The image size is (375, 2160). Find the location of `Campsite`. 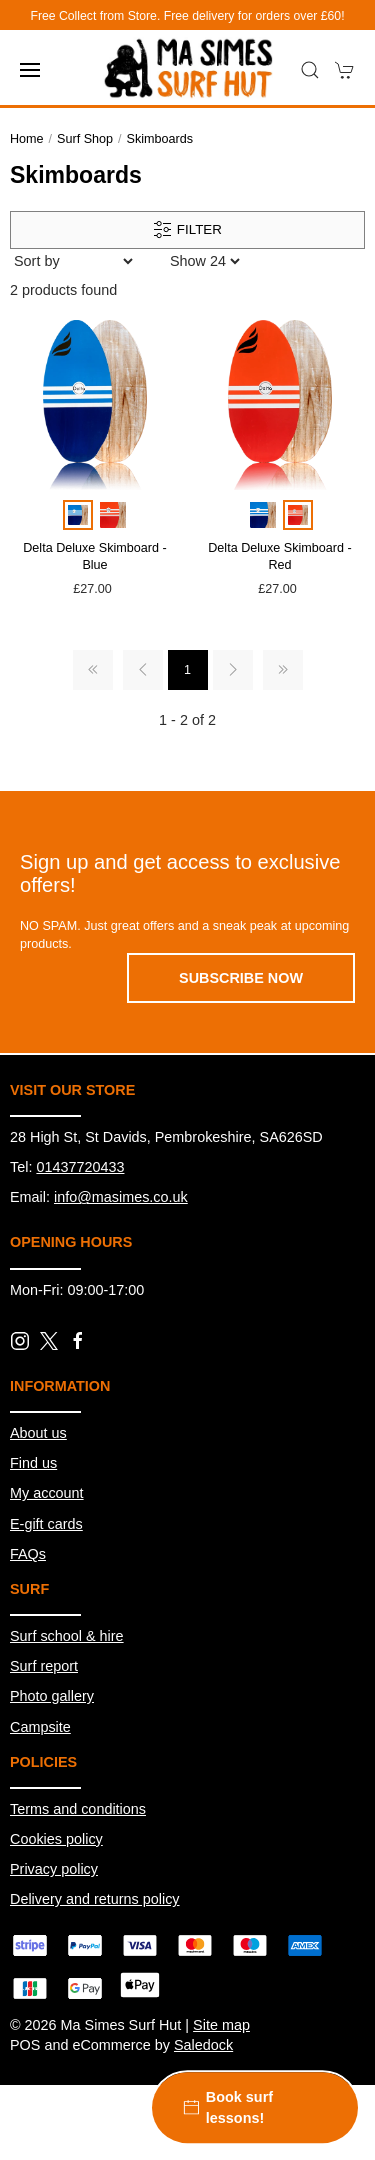

Campsite is located at coordinates (40, 1727).